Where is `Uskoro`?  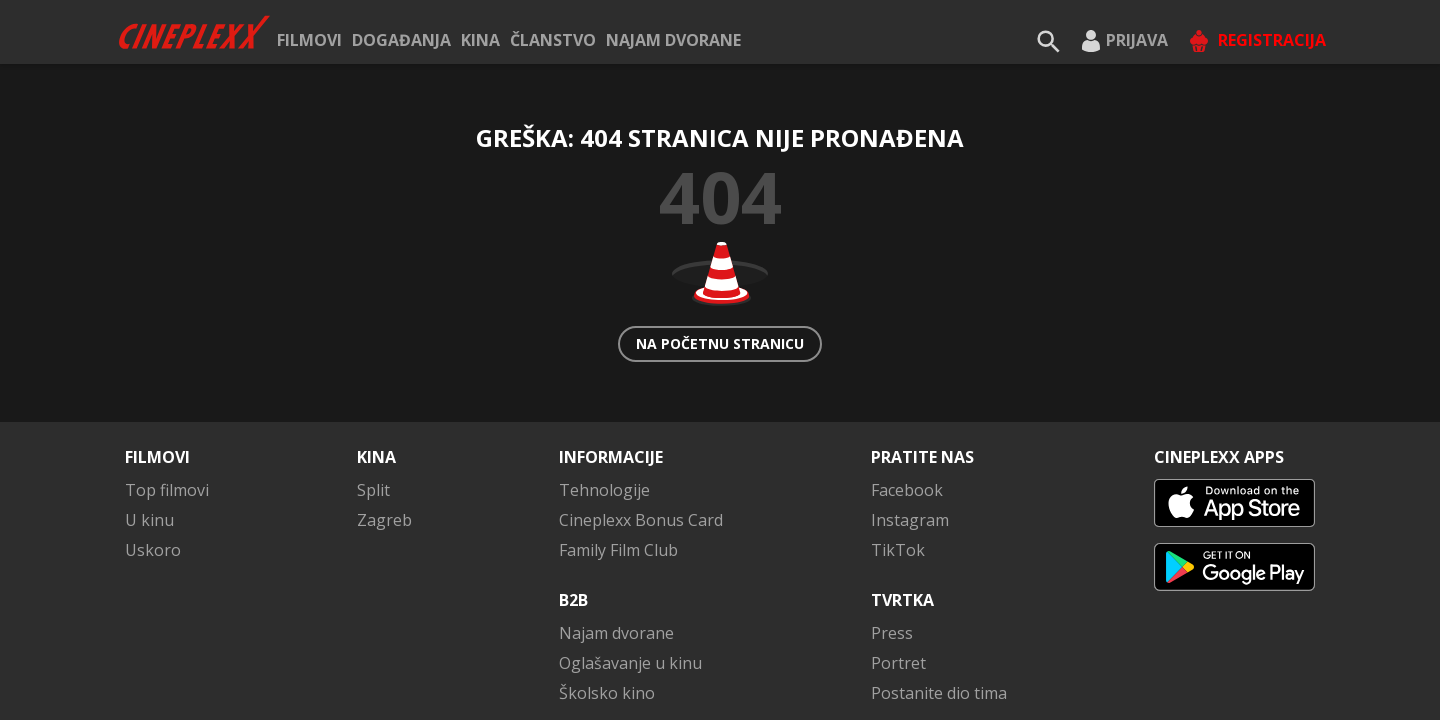 Uskoro is located at coordinates (153, 452).